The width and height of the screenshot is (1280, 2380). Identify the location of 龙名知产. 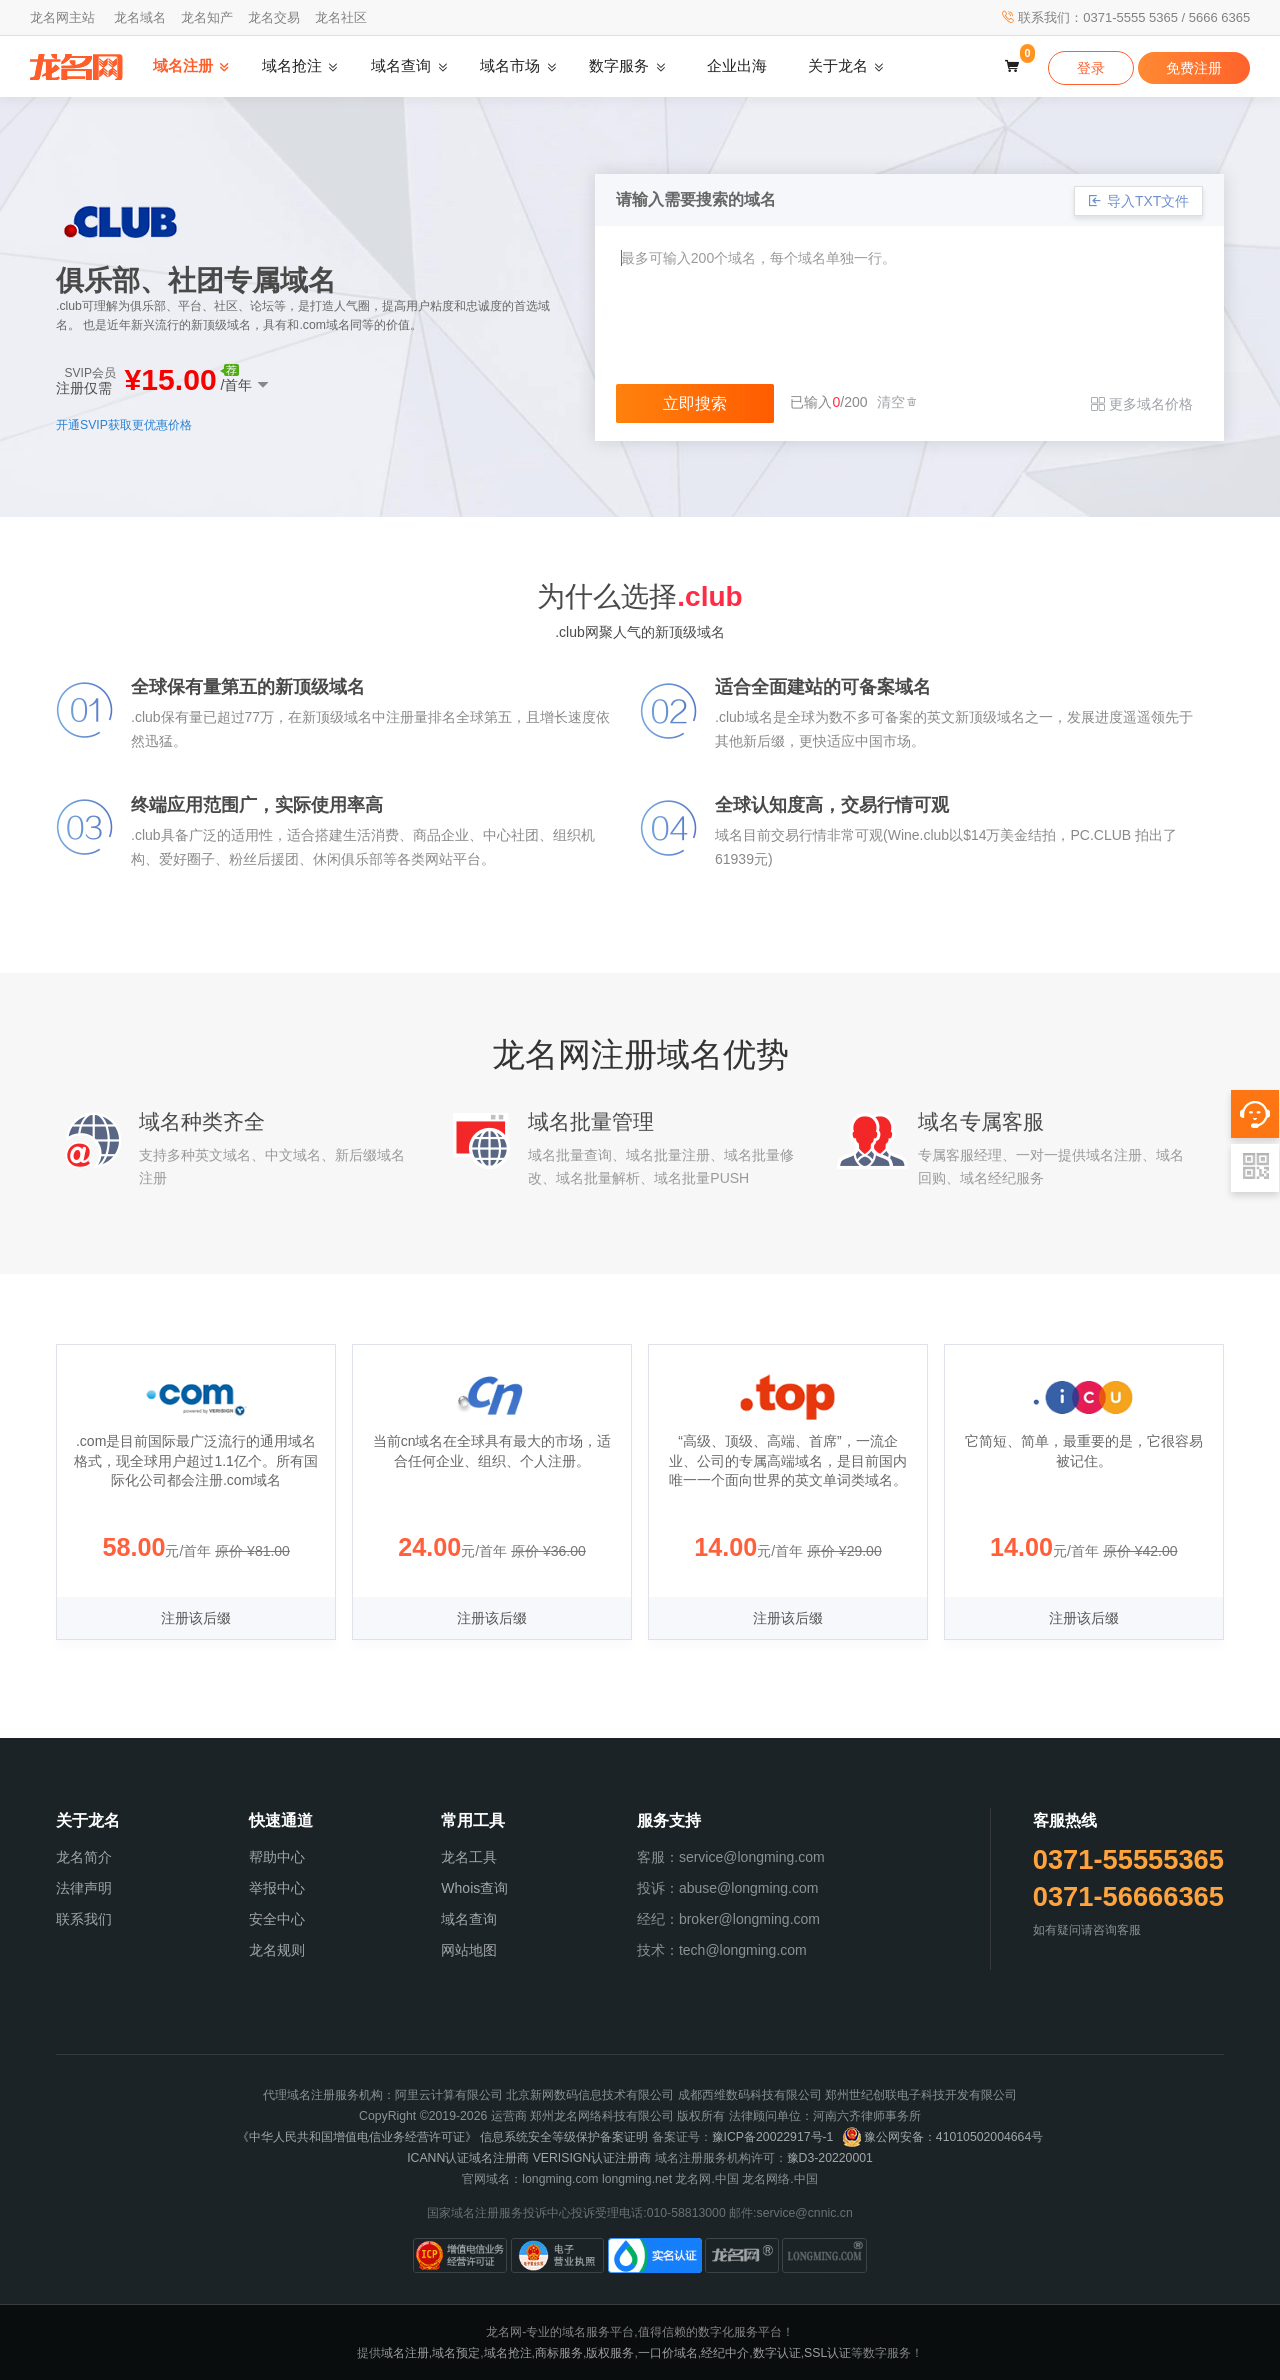
(207, 17).